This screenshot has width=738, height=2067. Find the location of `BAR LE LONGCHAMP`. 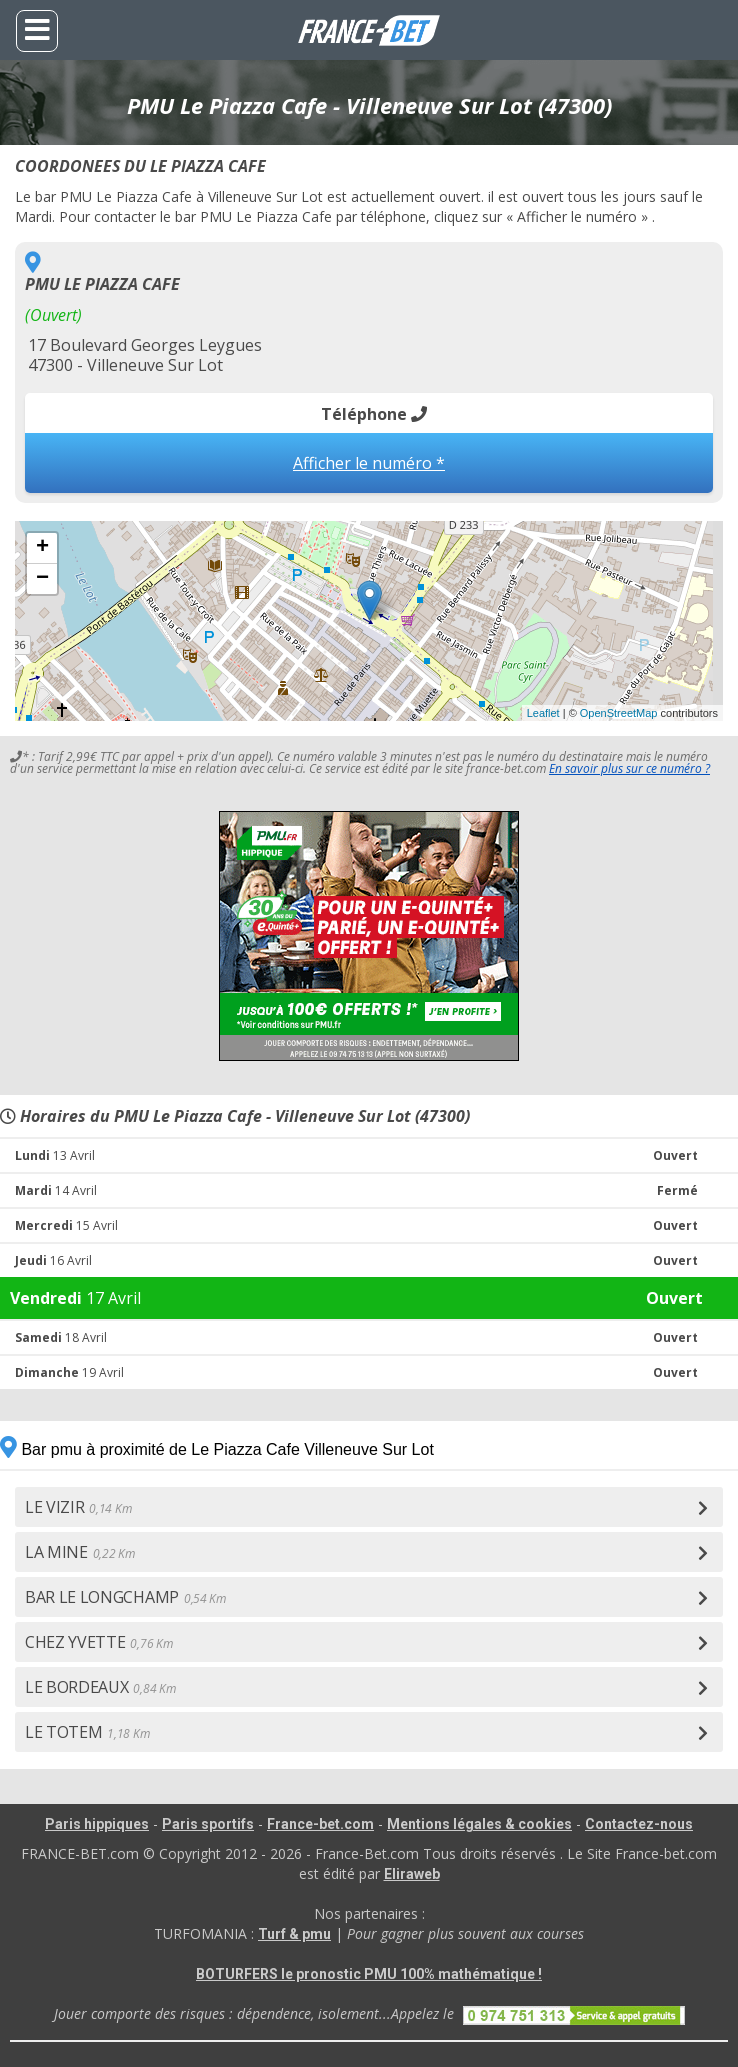

BAR LE LONGCHAMP is located at coordinates (125, 1597).